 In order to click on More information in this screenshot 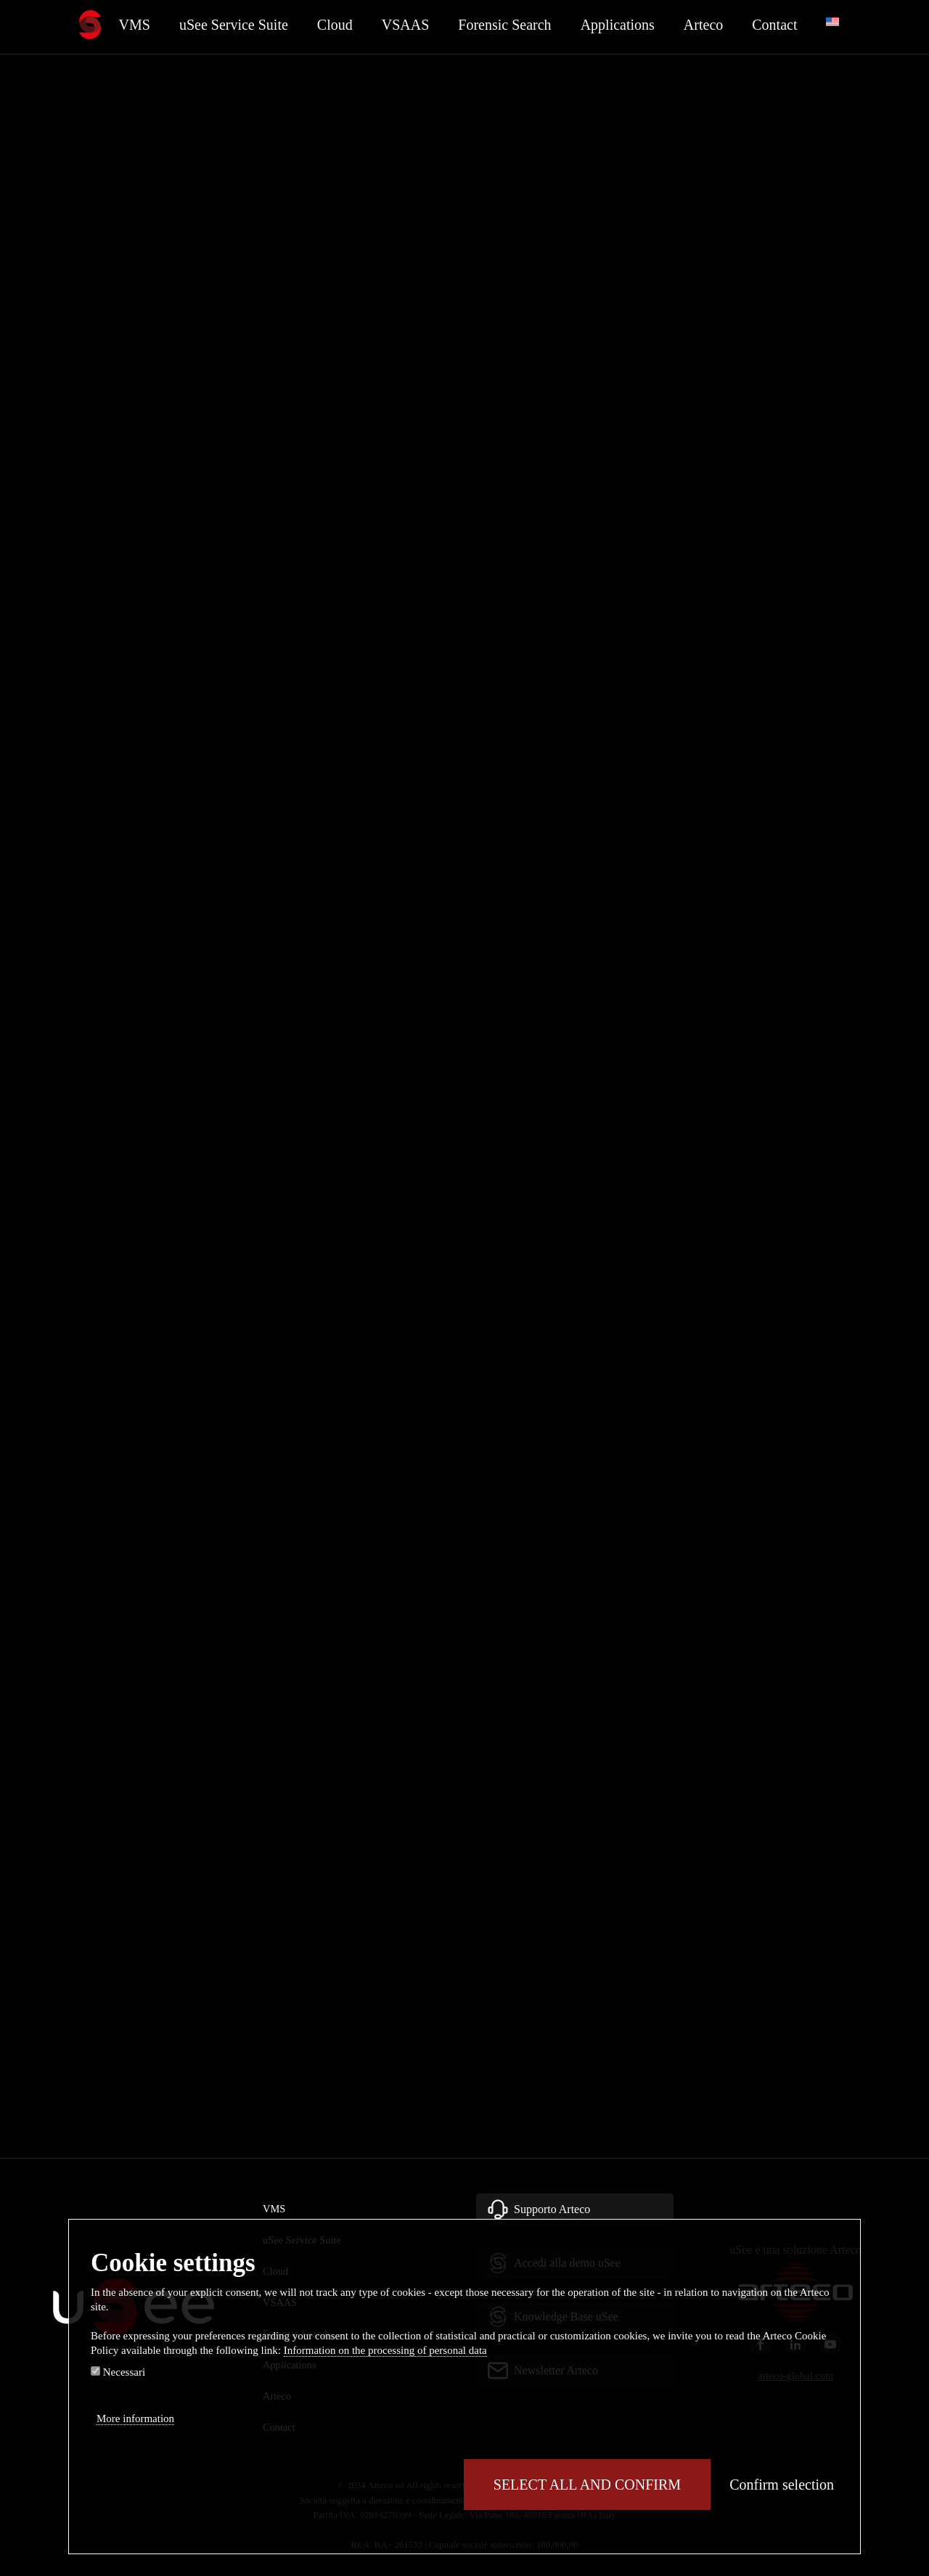, I will do `click(135, 2418)`.